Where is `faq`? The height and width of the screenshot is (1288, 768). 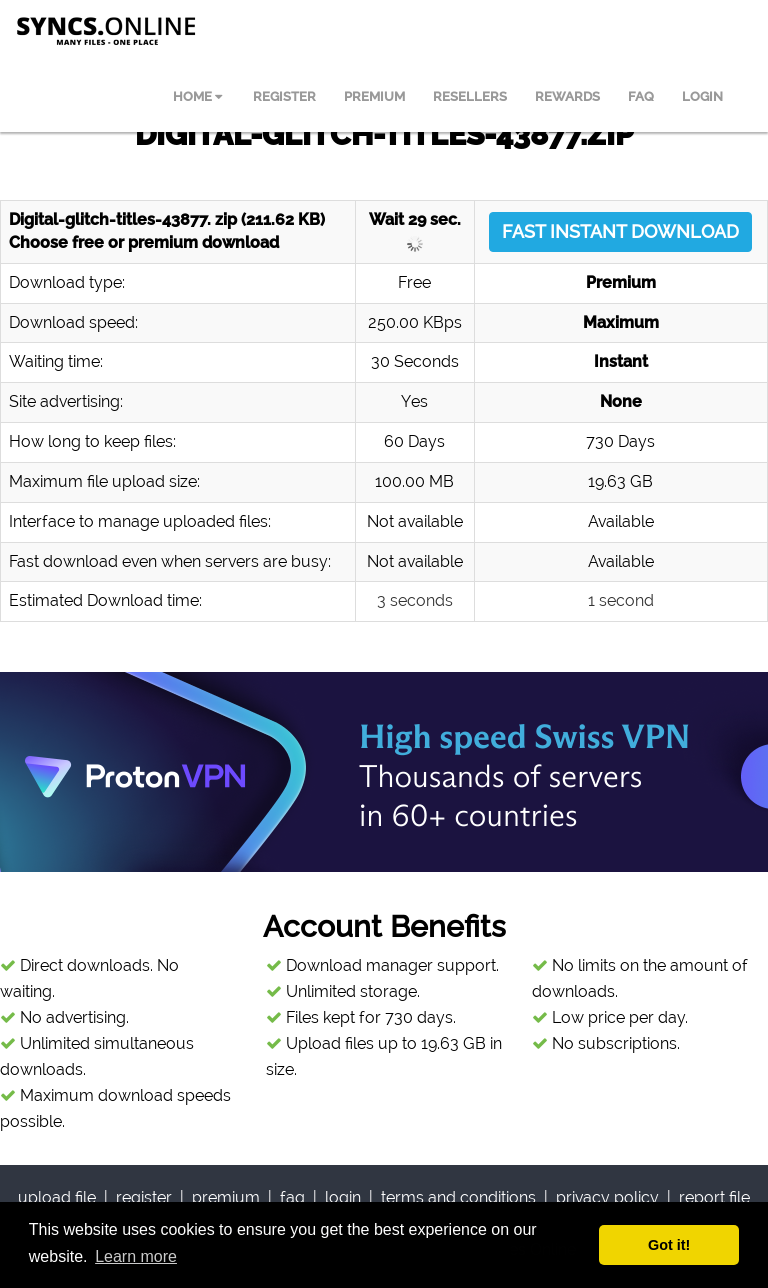 faq is located at coordinates (292, 1197).